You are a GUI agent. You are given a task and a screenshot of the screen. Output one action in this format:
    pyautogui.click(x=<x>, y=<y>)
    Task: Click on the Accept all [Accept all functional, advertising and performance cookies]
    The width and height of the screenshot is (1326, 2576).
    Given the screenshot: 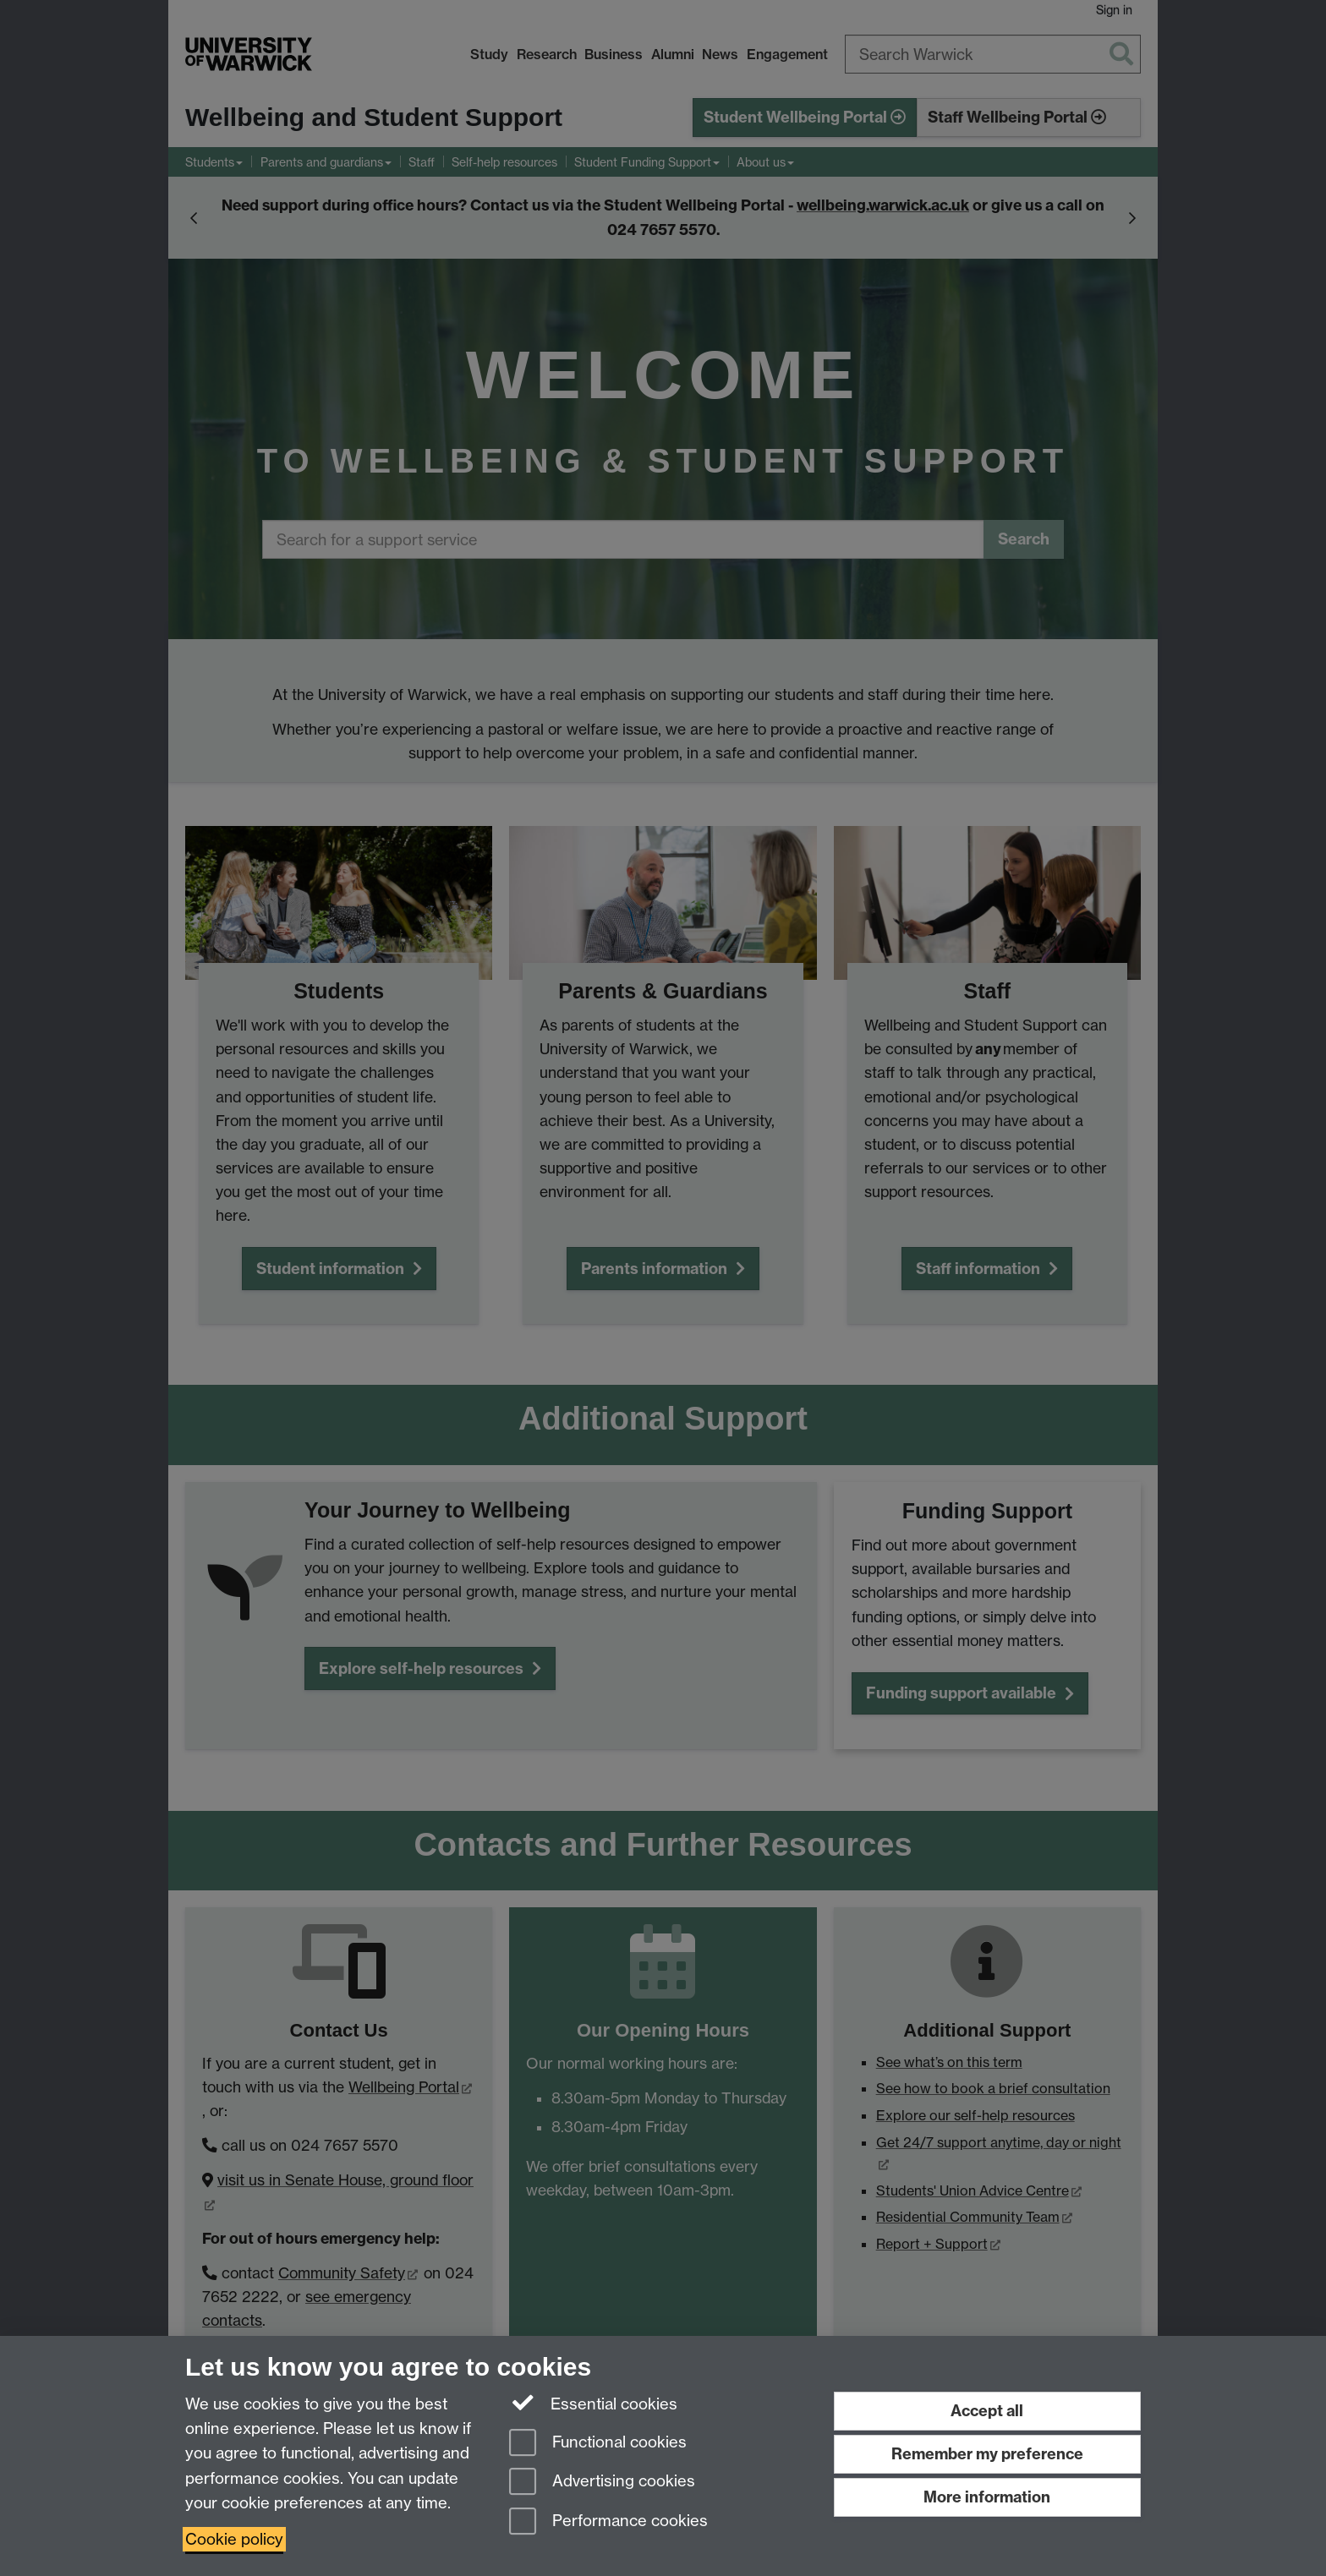 What is the action you would take?
    pyautogui.click(x=987, y=2410)
    